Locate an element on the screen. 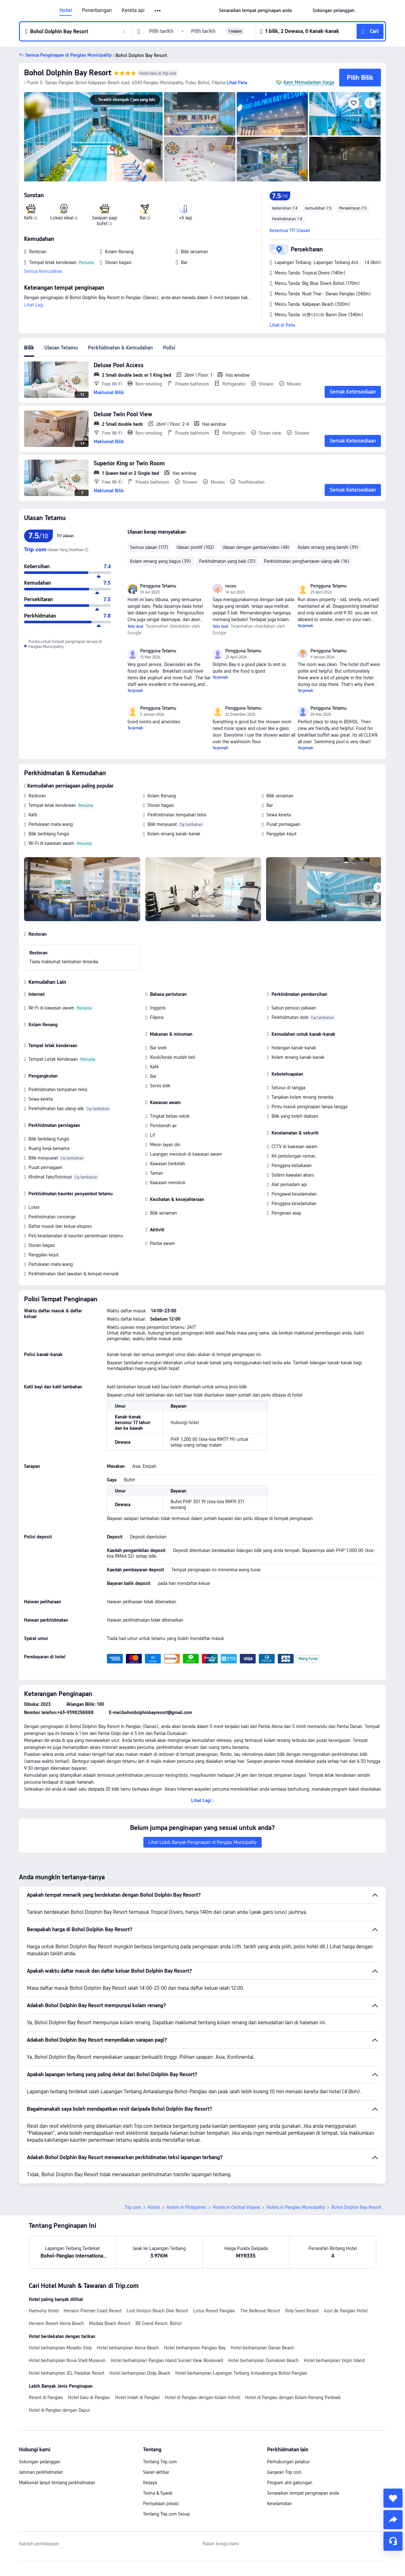 The height and width of the screenshot is (2576, 405). Lotus Resort Panglao is located at coordinates (214, 2310).